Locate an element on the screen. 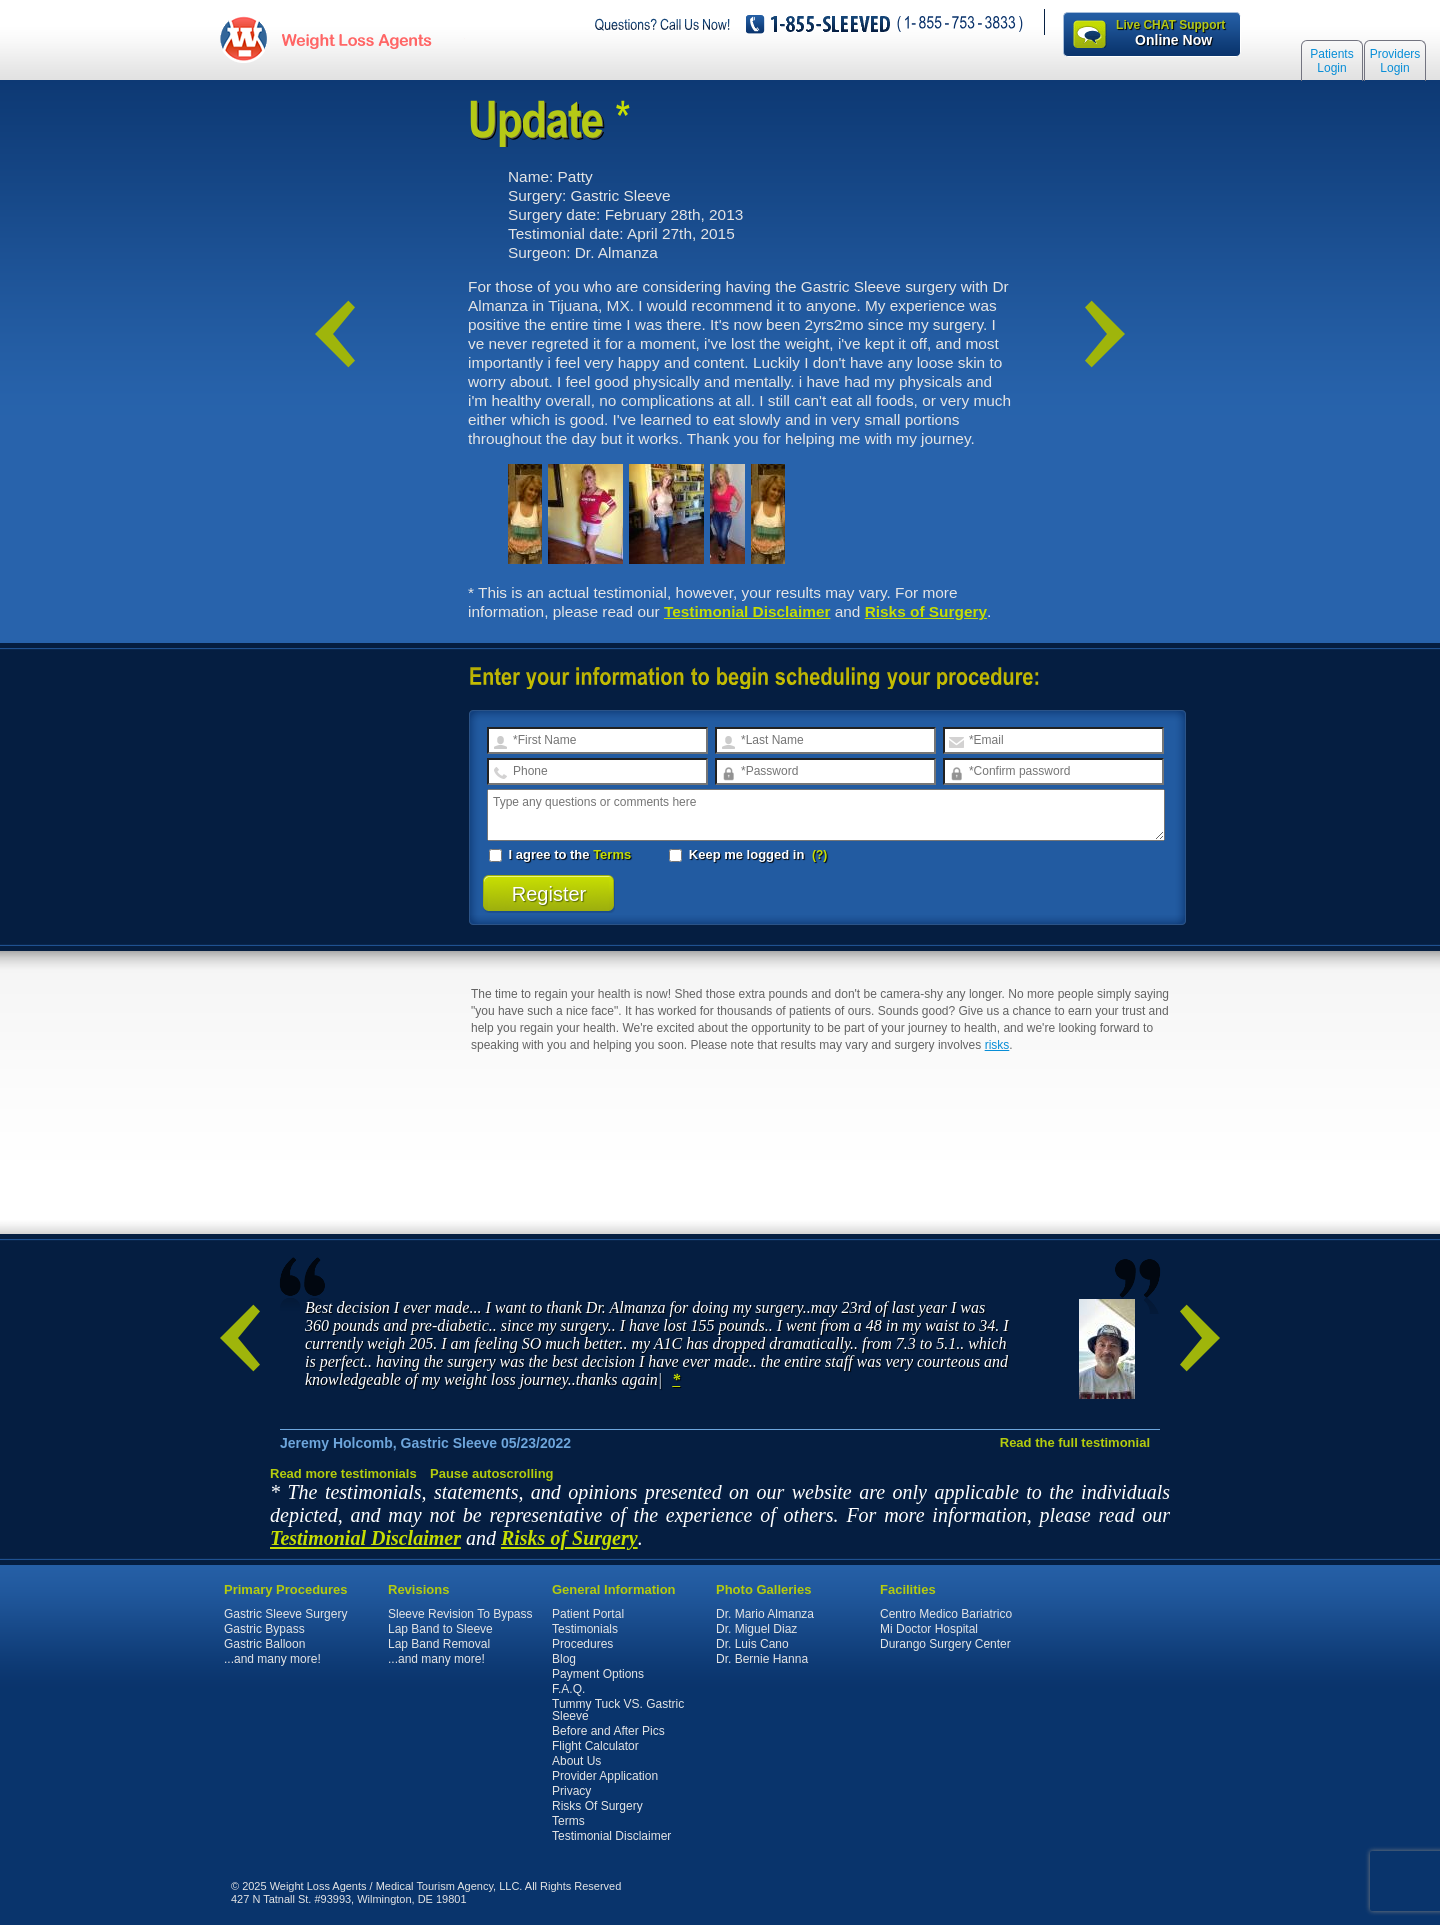 This screenshot has height=1925, width=1440. Patients Login is located at coordinates (1331, 62).